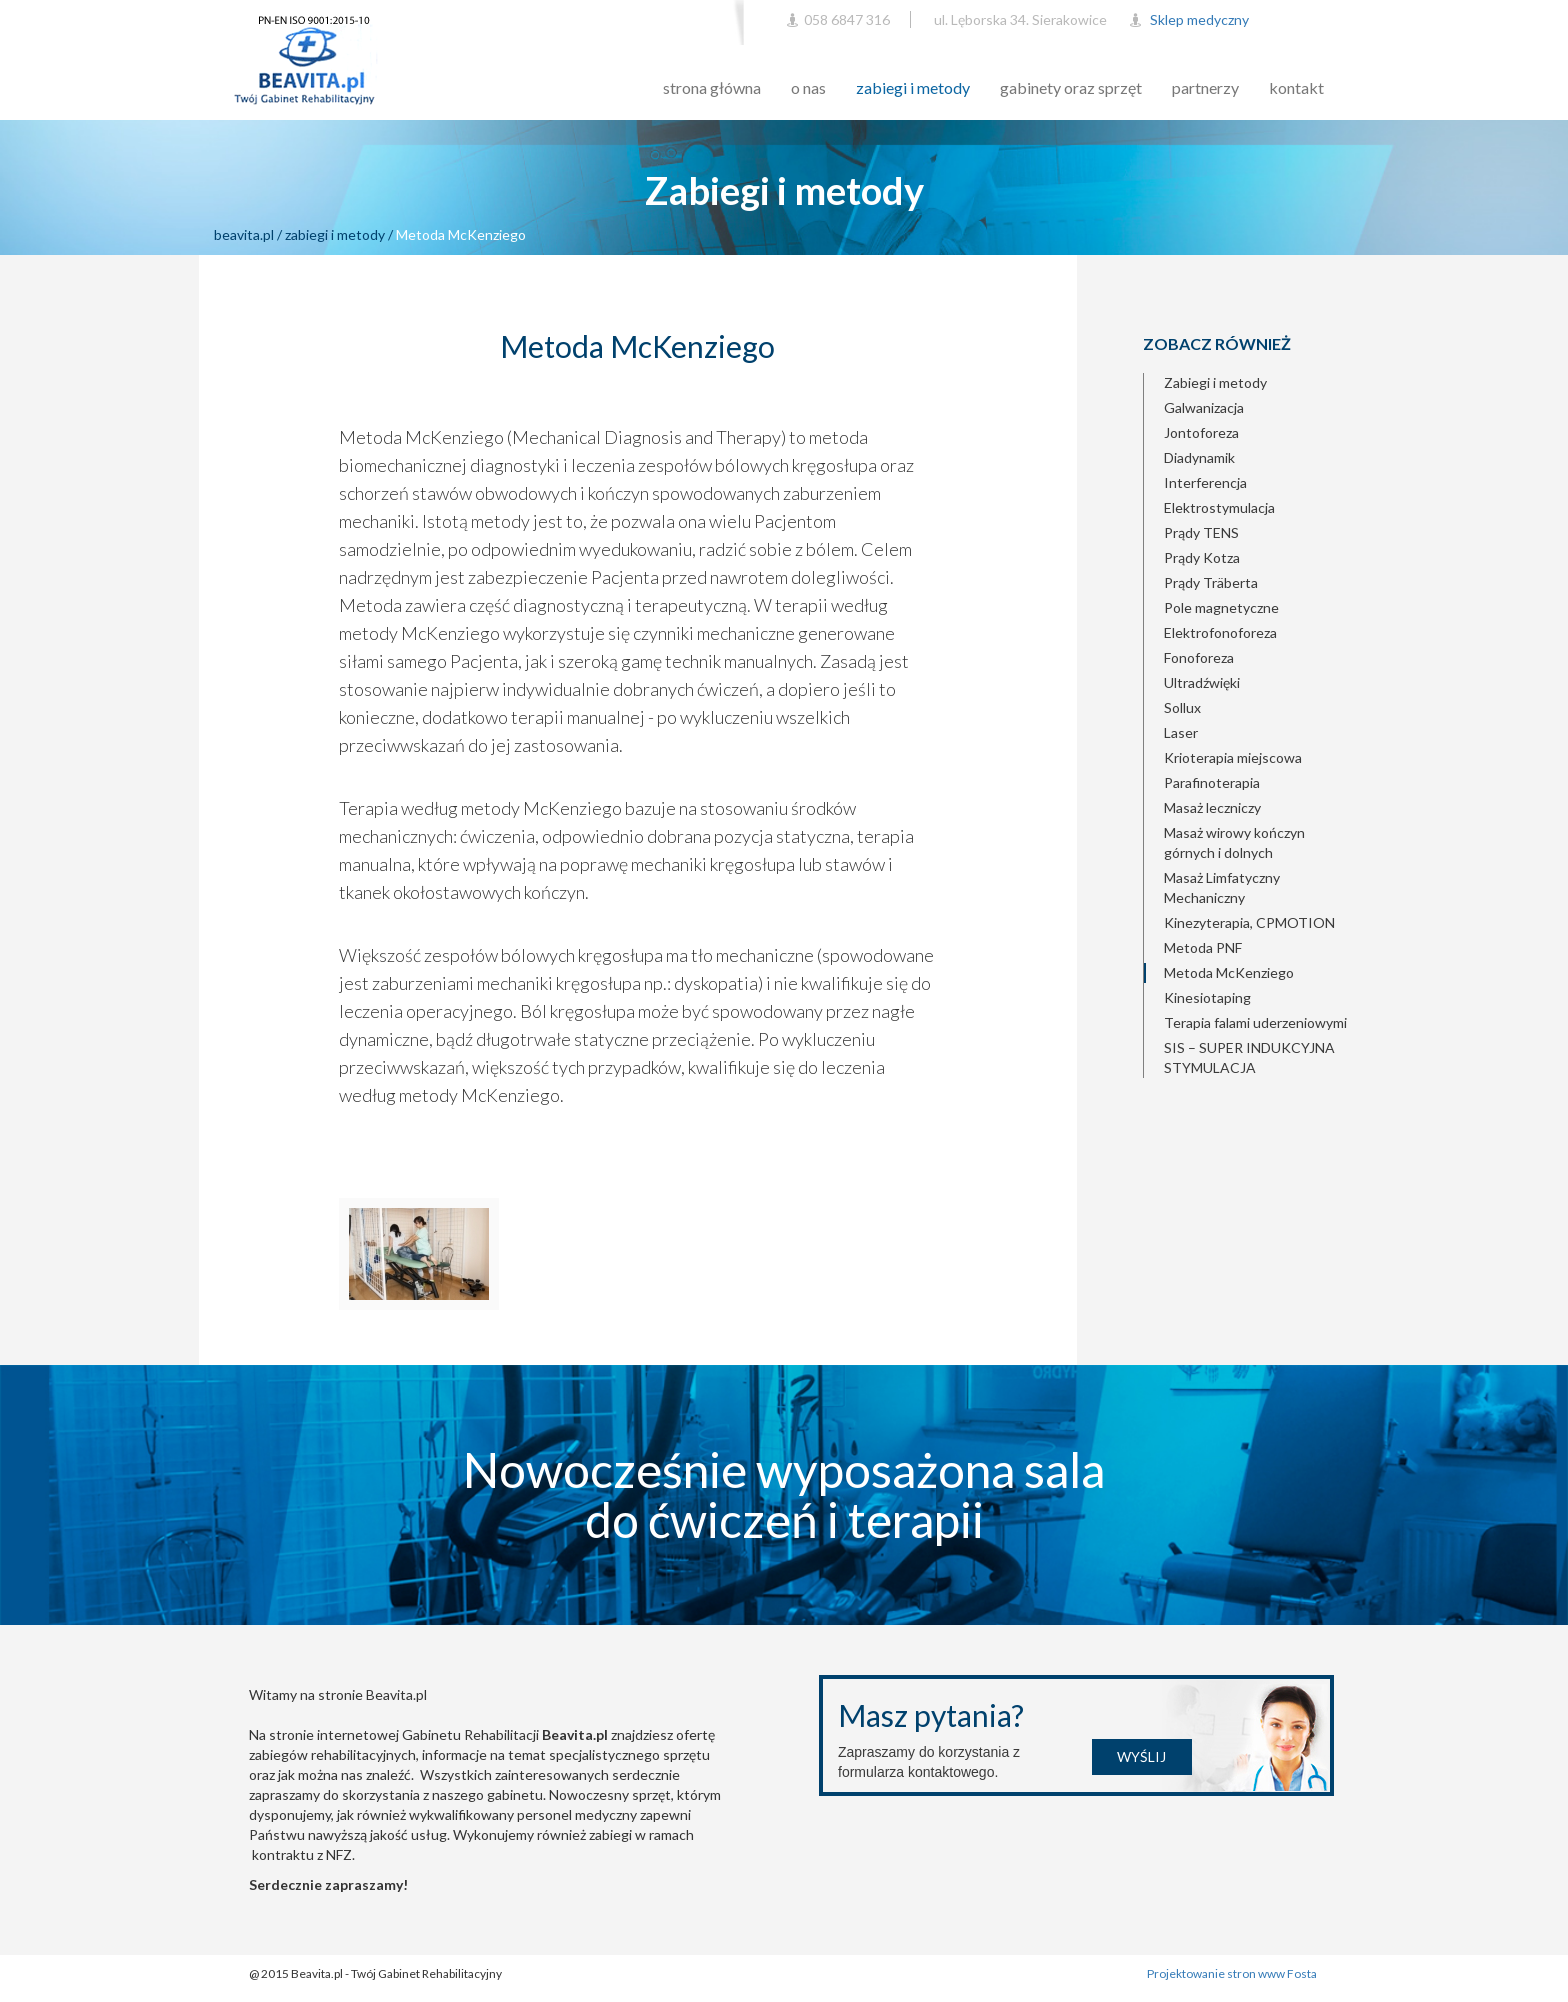  Describe the element at coordinates (1221, 607) in the screenshot. I see `Pole magnetyczne` at that location.